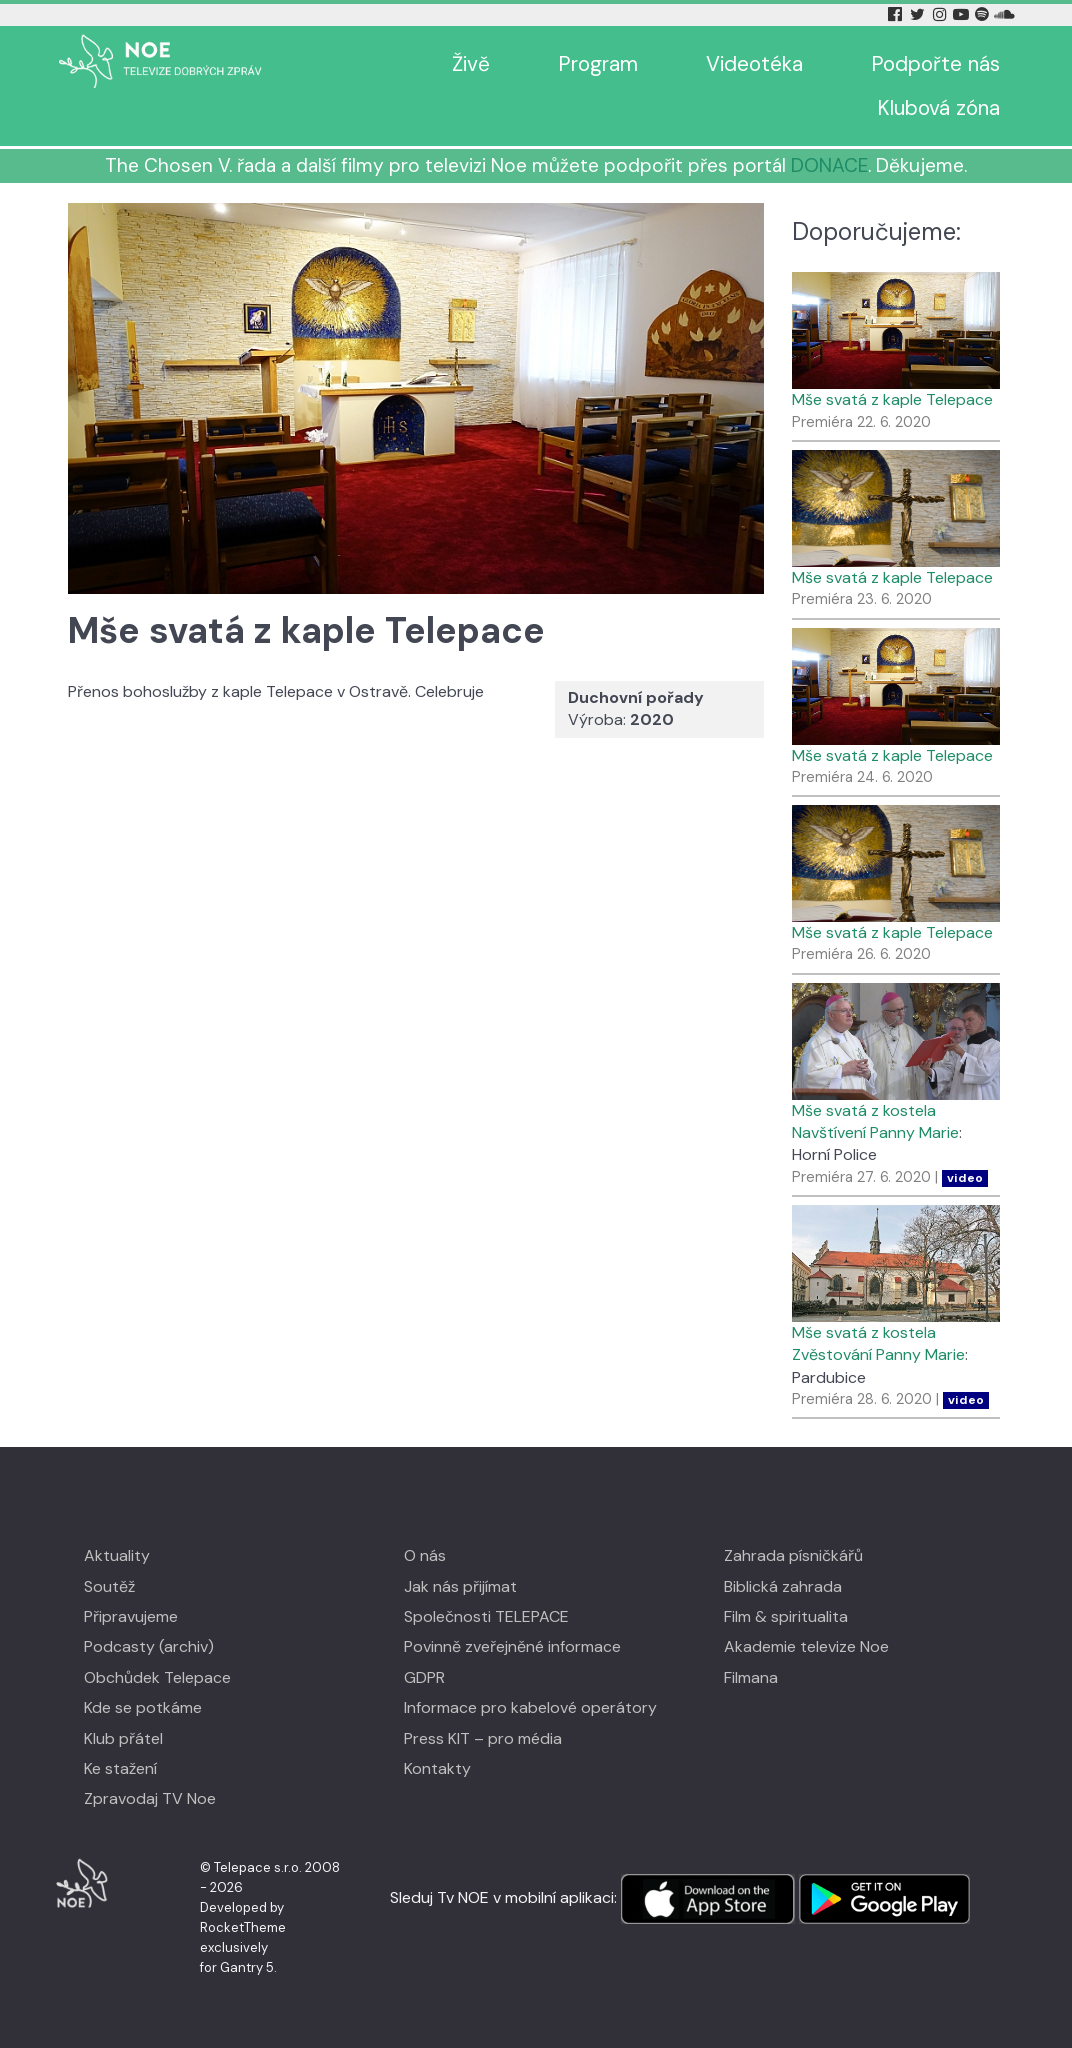  What do you see at coordinates (919, 14) in the screenshot?
I see `[Twitter Tv Noe]` at bounding box center [919, 14].